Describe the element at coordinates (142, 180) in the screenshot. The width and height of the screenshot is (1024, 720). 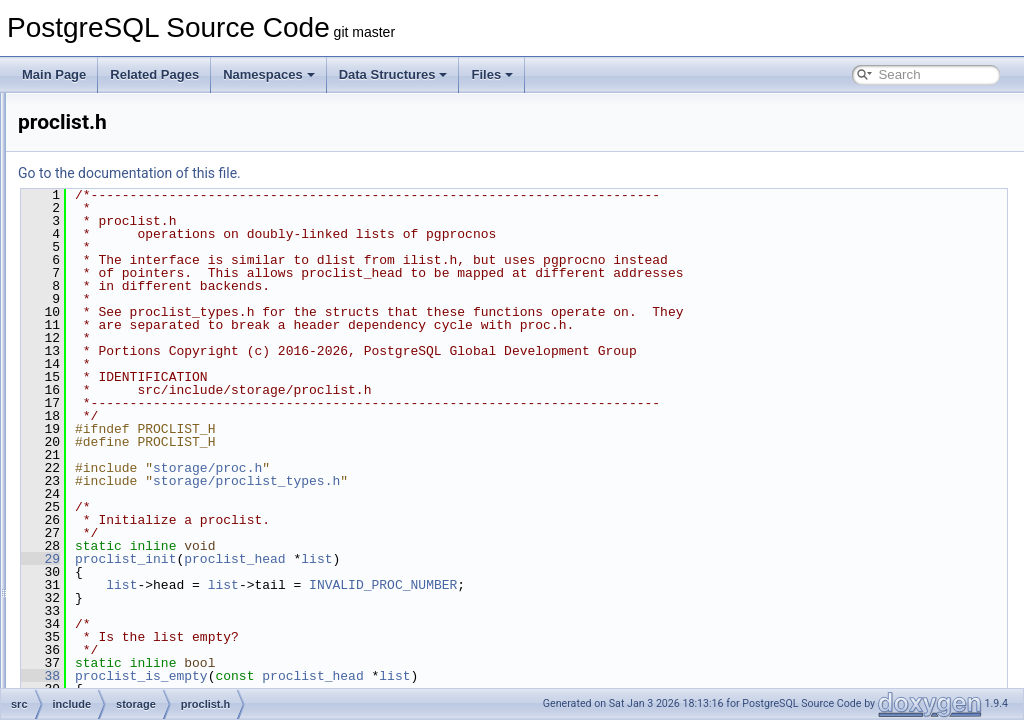
I see `lwlocklist.h` at that location.